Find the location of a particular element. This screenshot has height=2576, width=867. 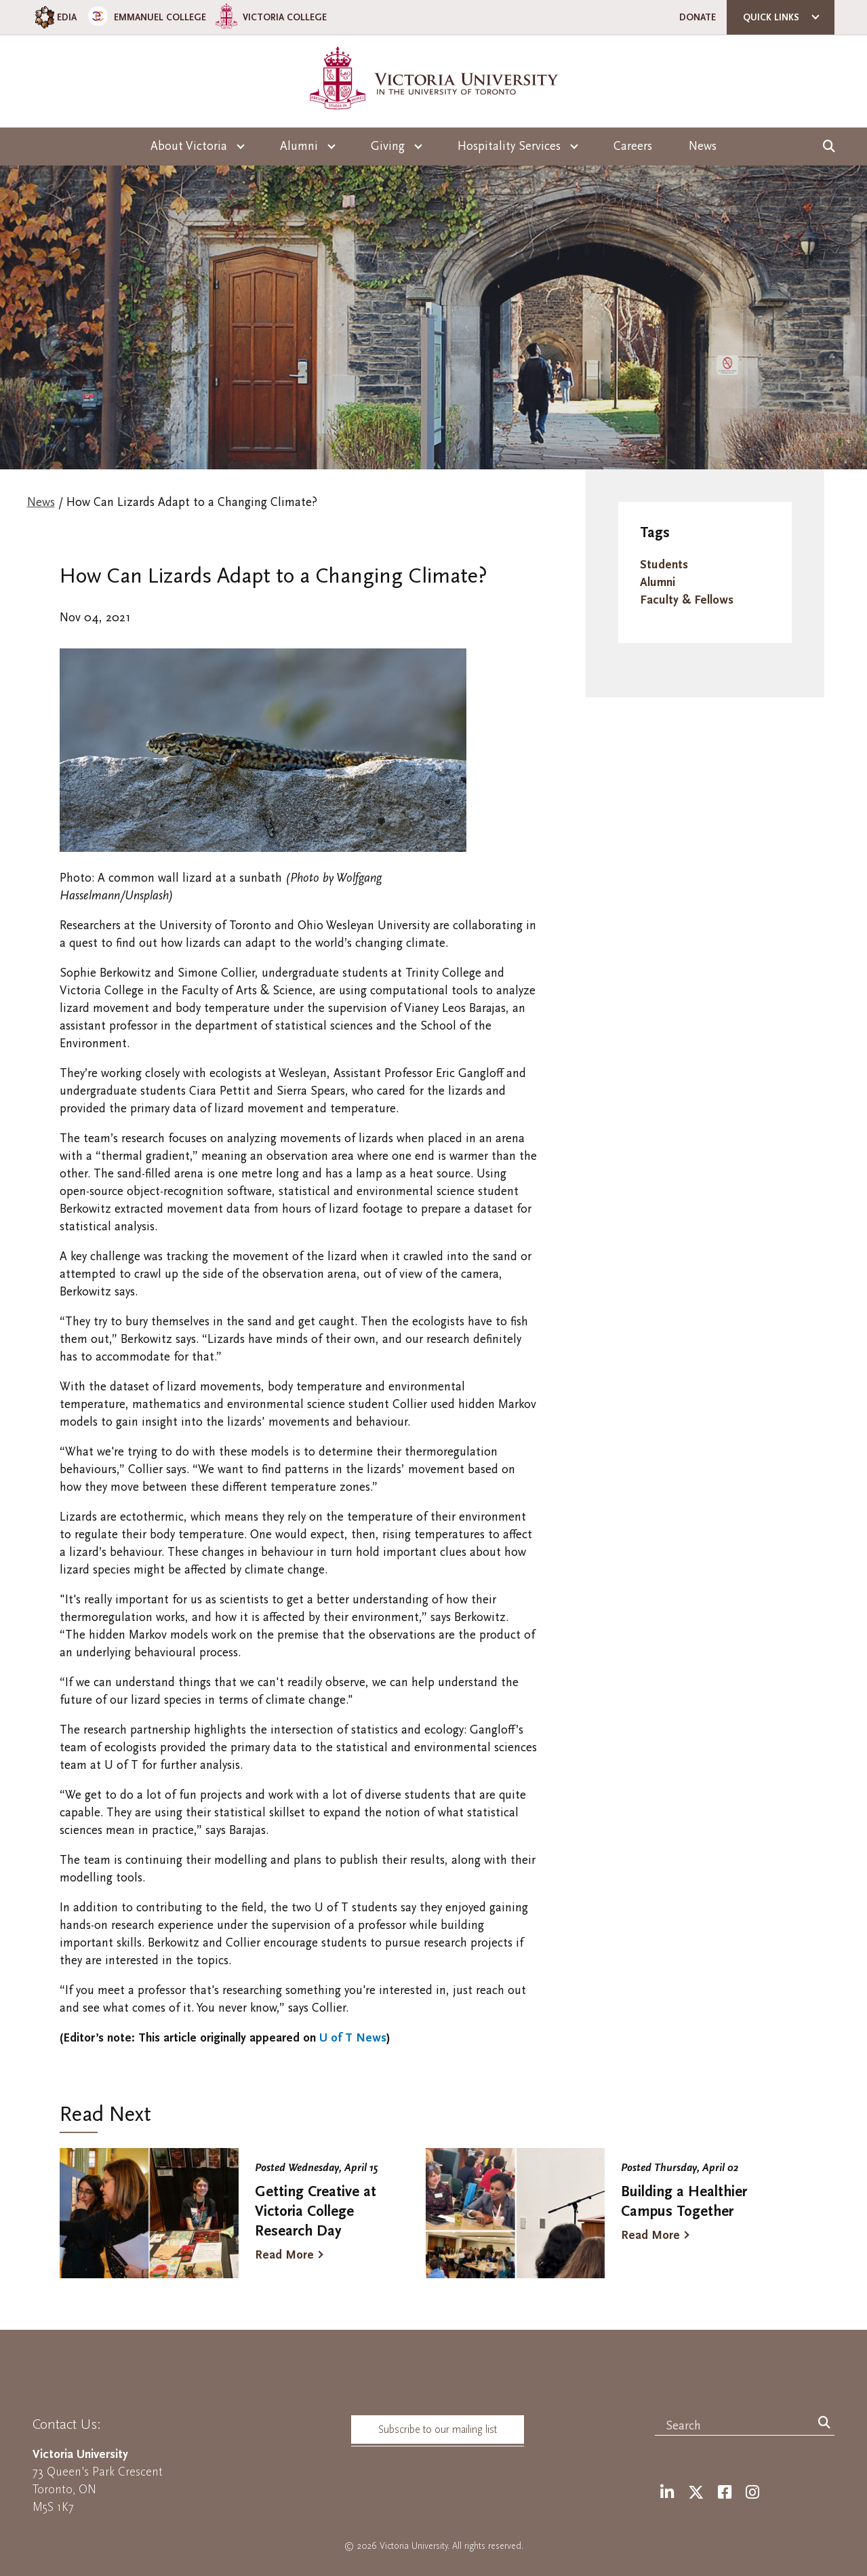

[Twitter] is located at coordinates (696, 2492).